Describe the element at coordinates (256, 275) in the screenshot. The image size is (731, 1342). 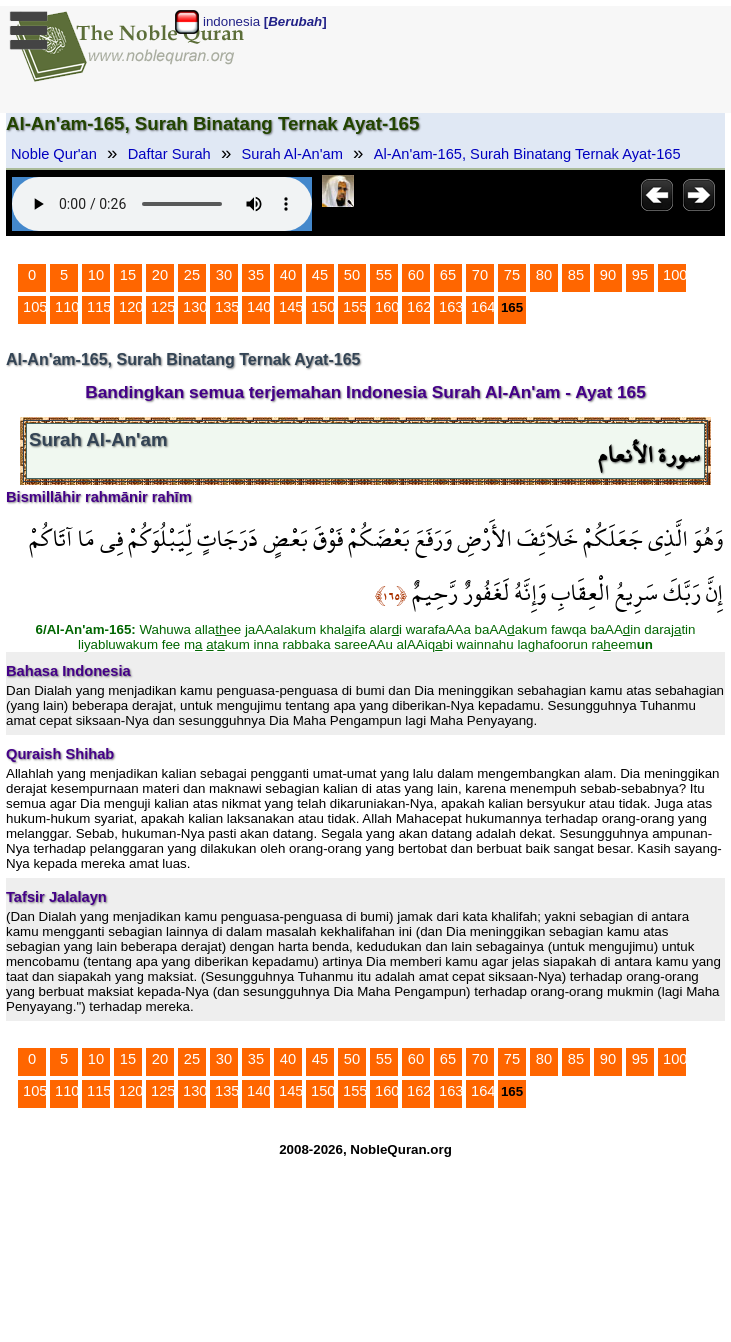
I see `35` at that location.